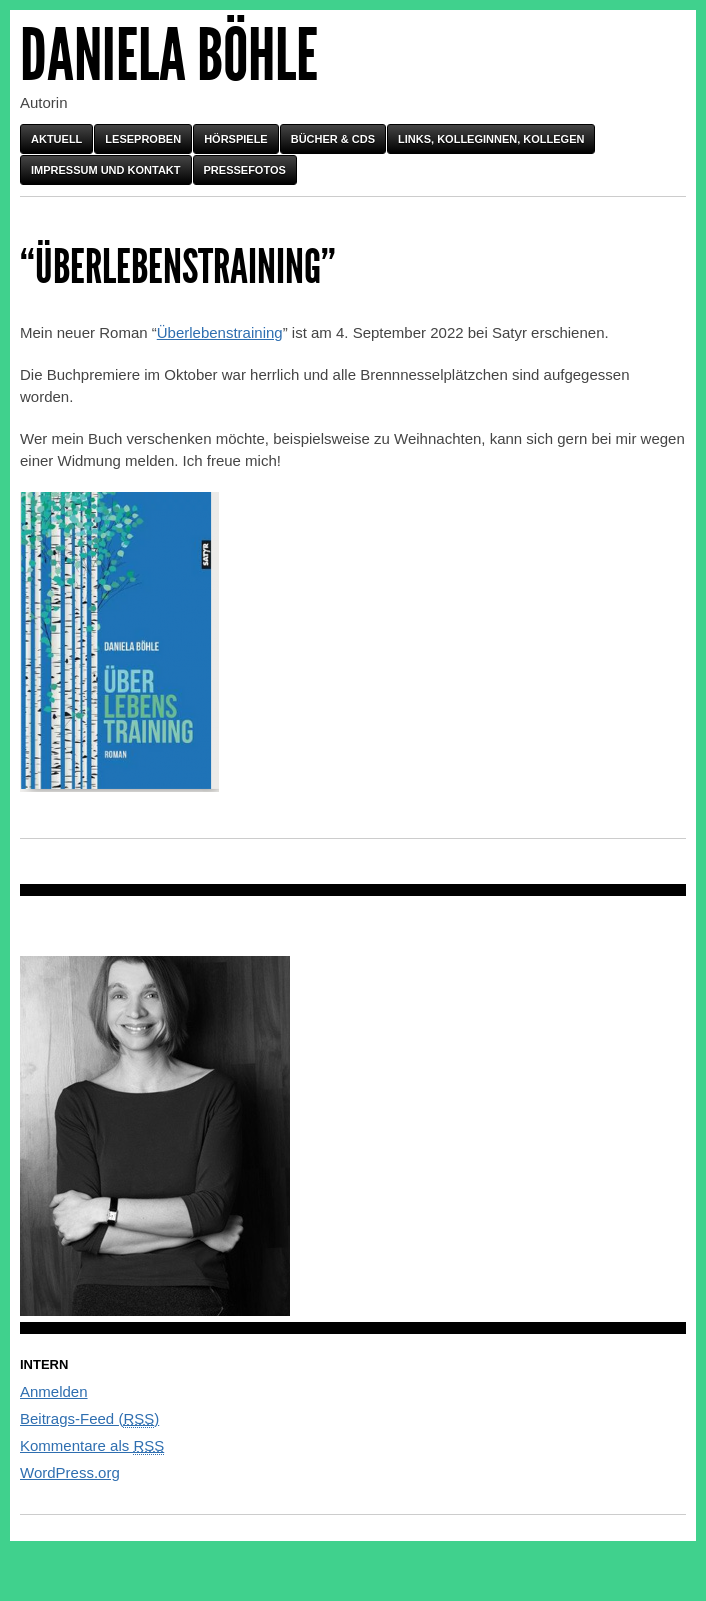  Describe the element at coordinates (106, 170) in the screenshot. I see `Impressum und Kontakt` at that location.